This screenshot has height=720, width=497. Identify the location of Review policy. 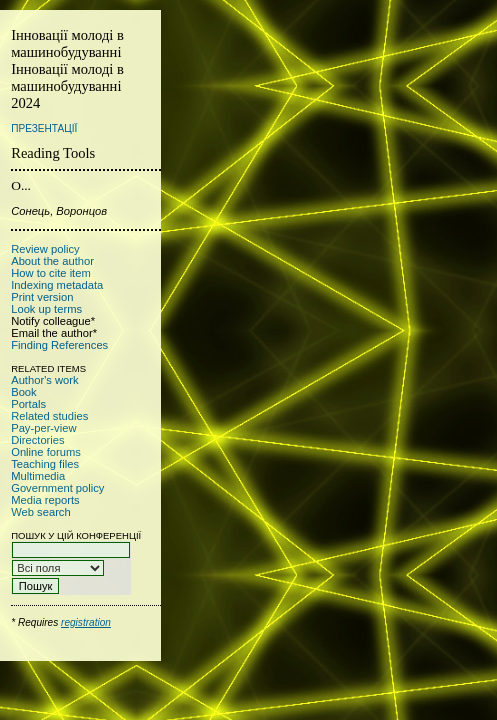
(45, 249).